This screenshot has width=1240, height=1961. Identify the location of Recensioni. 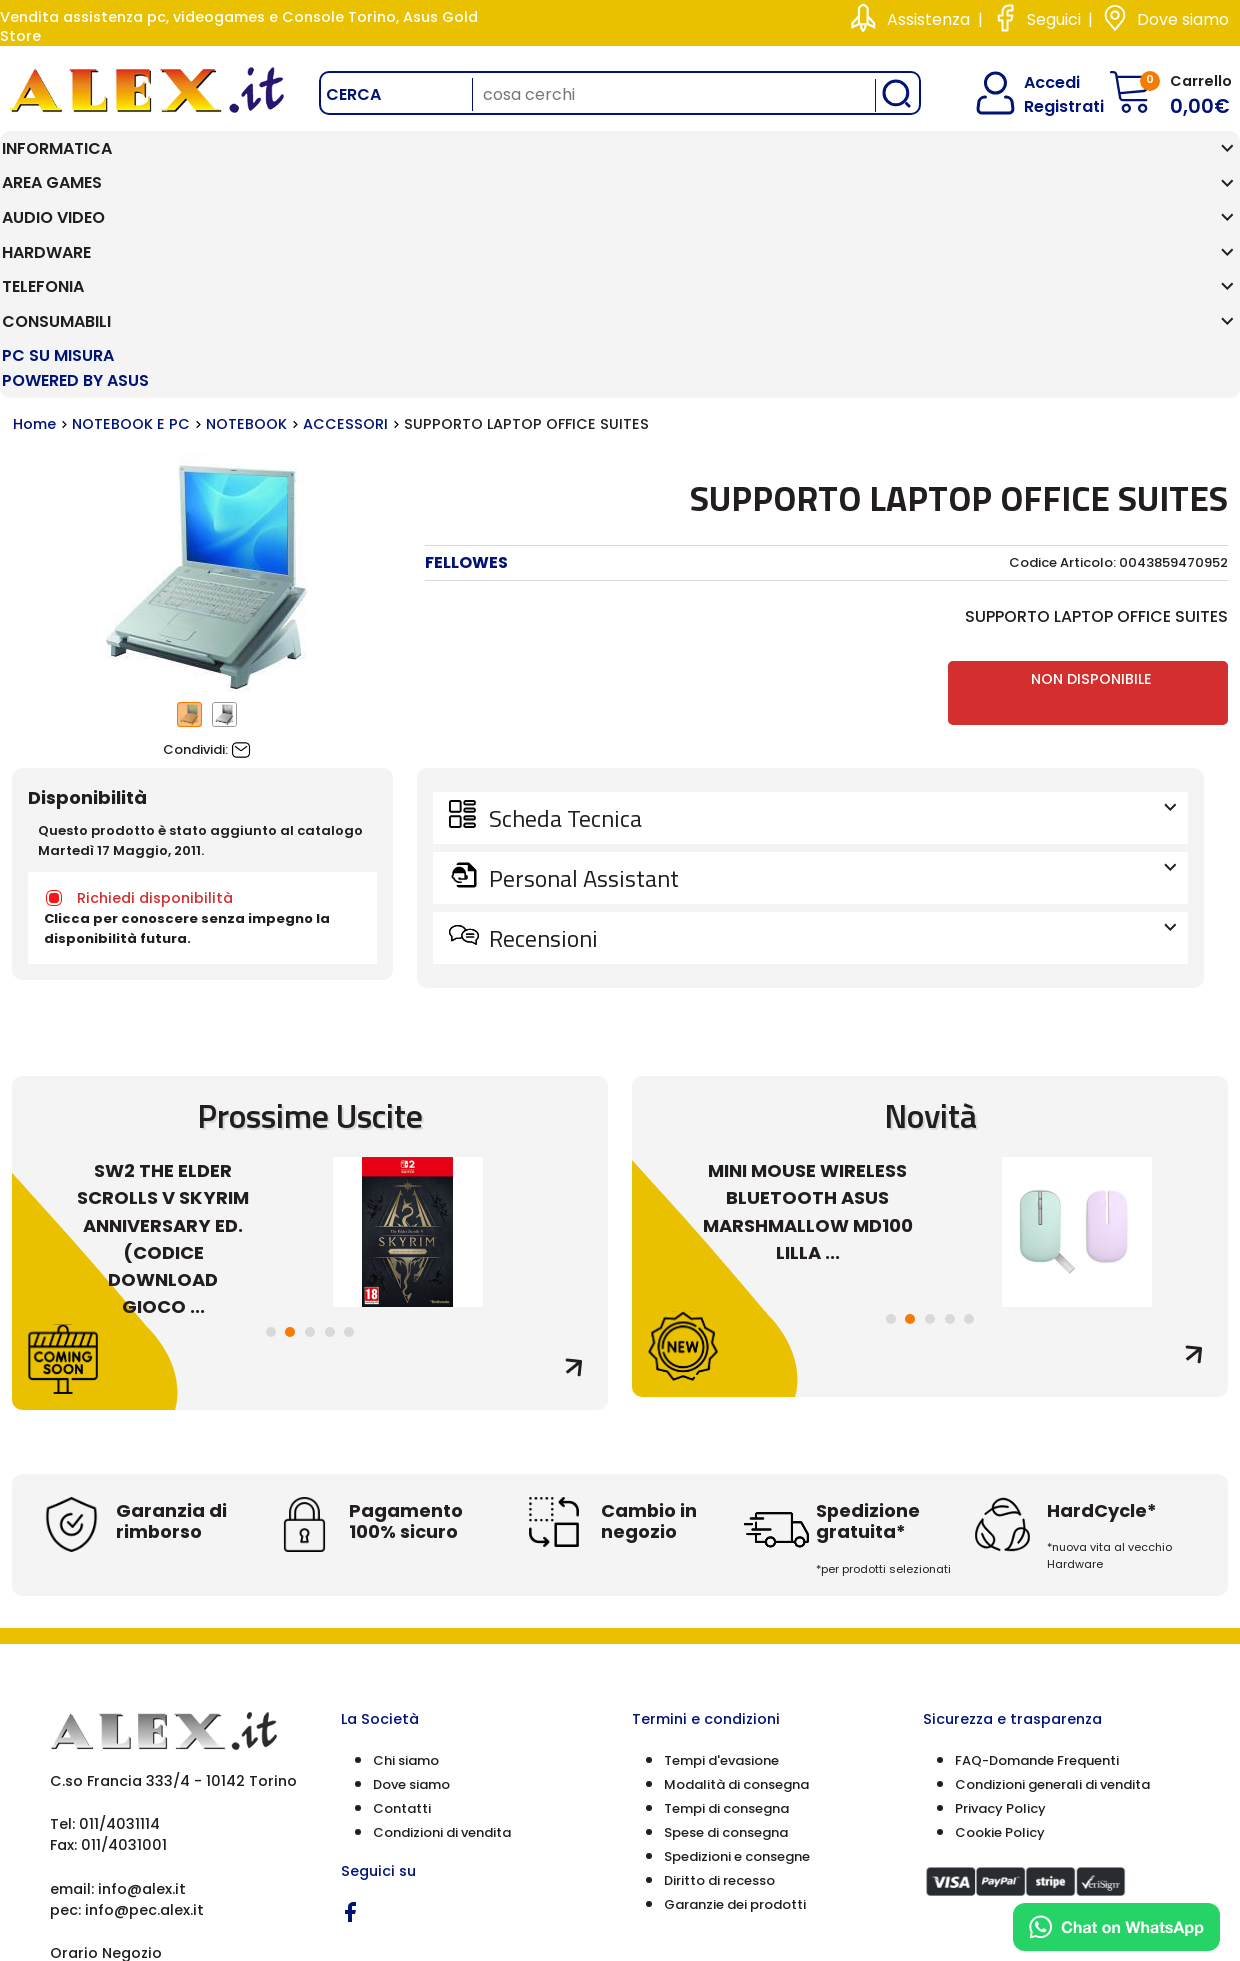
(830, 756).